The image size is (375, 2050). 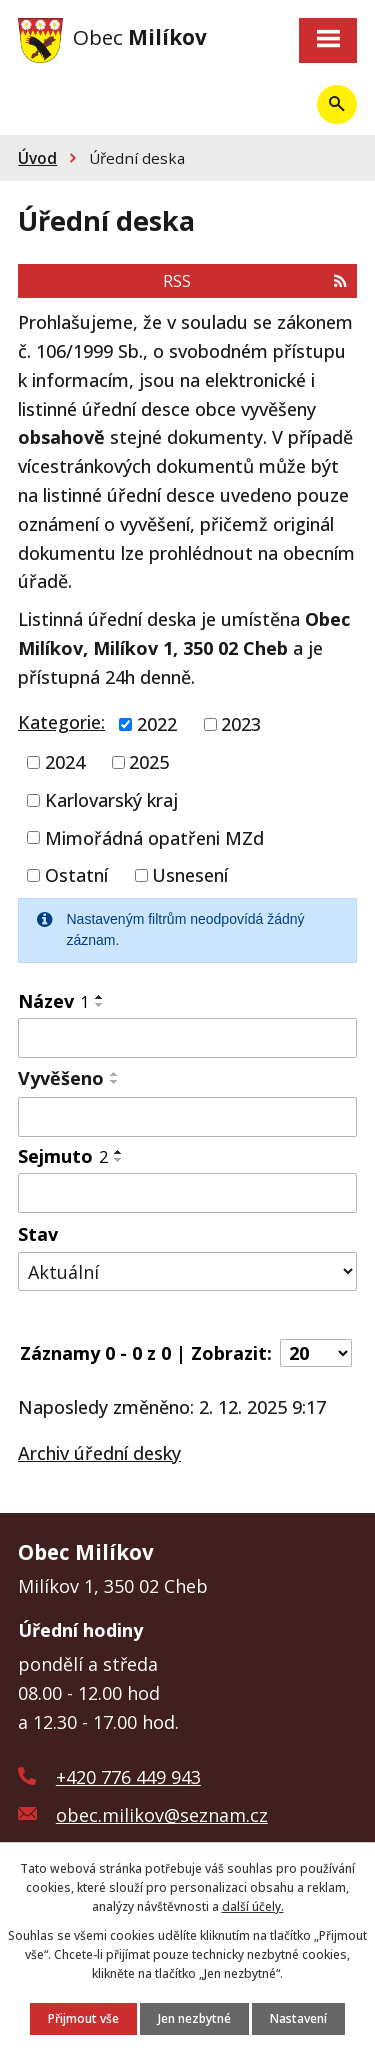 What do you see at coordinates (253, 1906) in the screenshot?
I see `další účely.` at bounding box center [253, 1906].